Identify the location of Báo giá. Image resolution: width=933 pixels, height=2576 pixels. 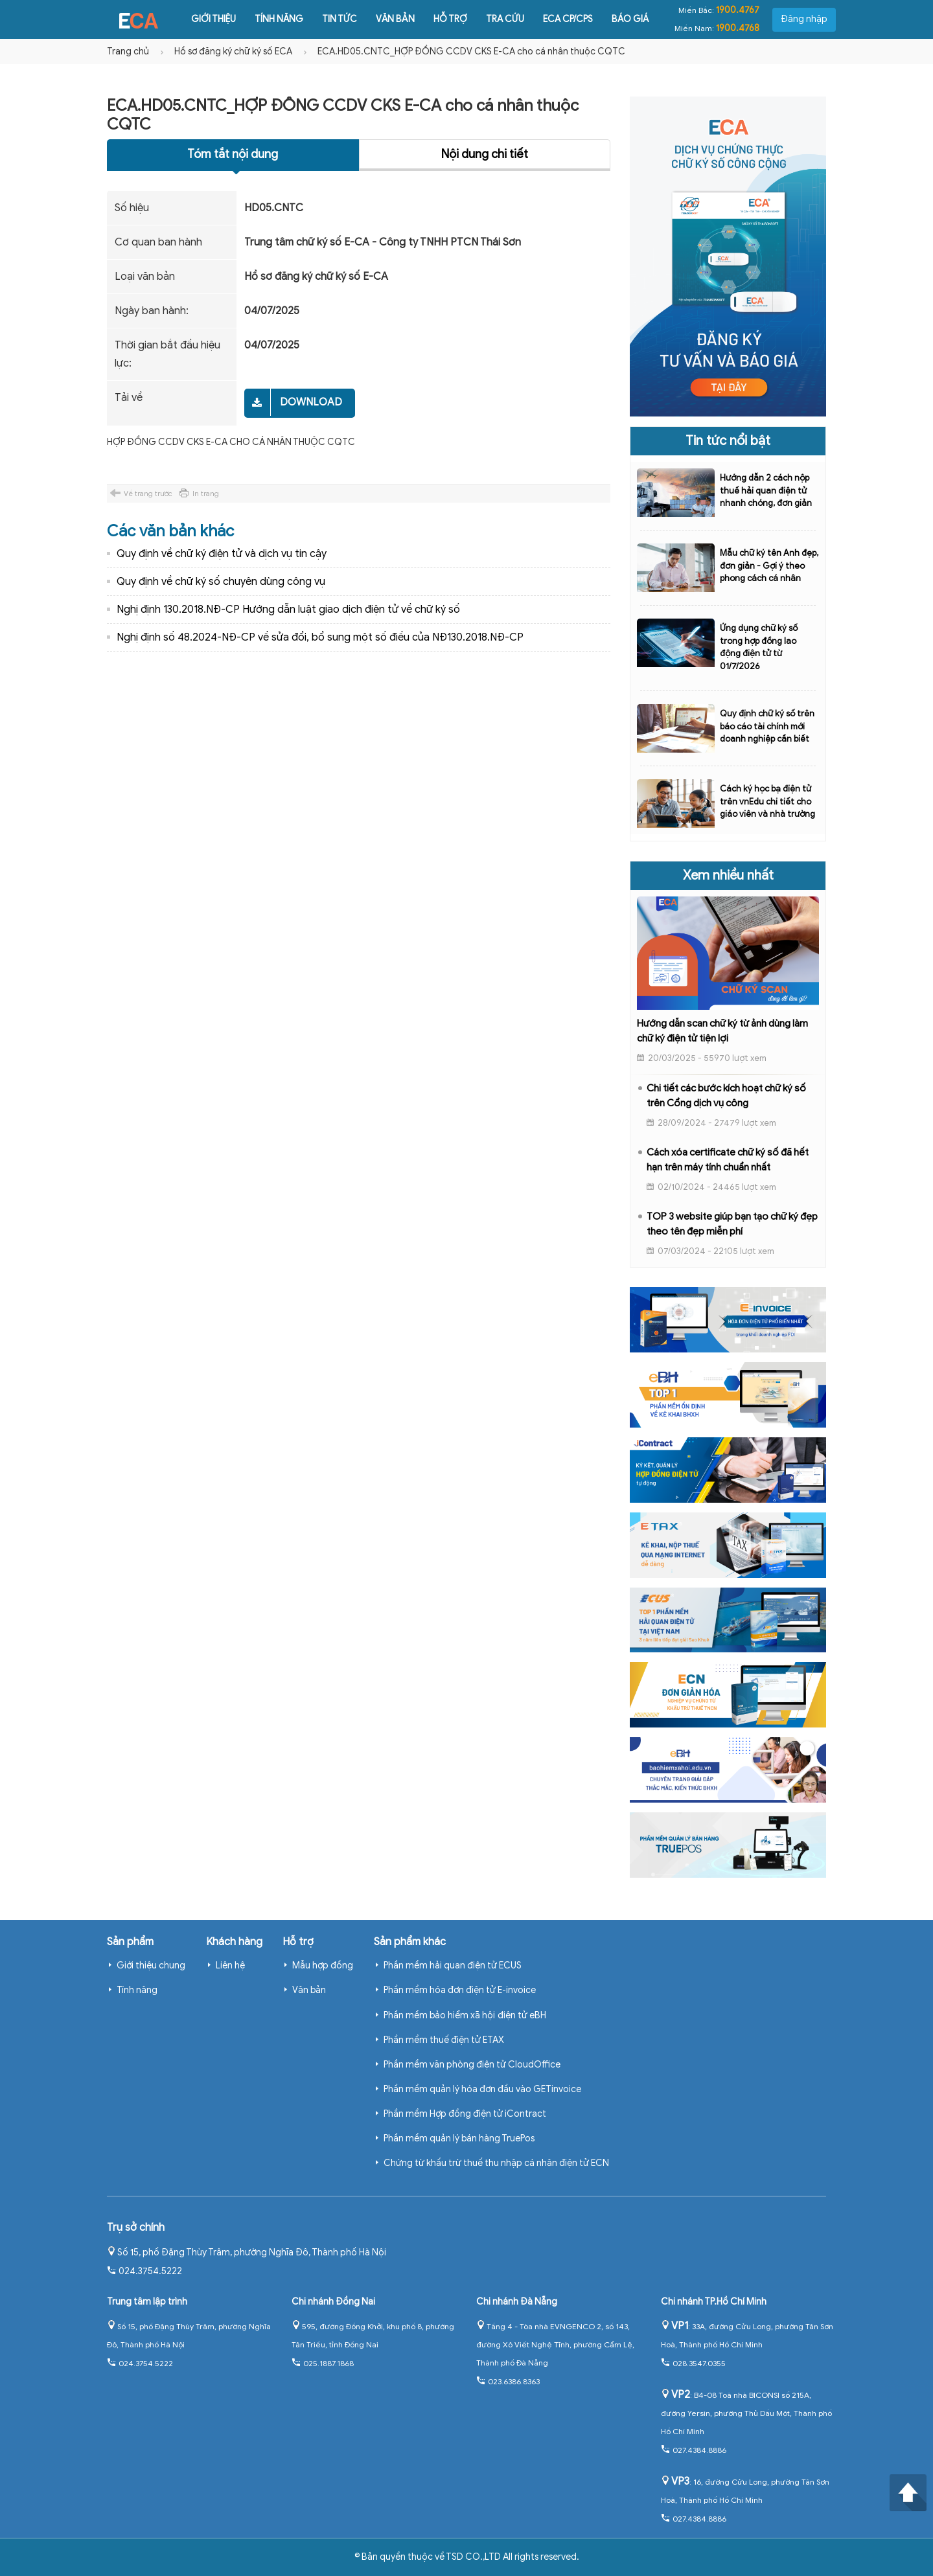
(618, 19).